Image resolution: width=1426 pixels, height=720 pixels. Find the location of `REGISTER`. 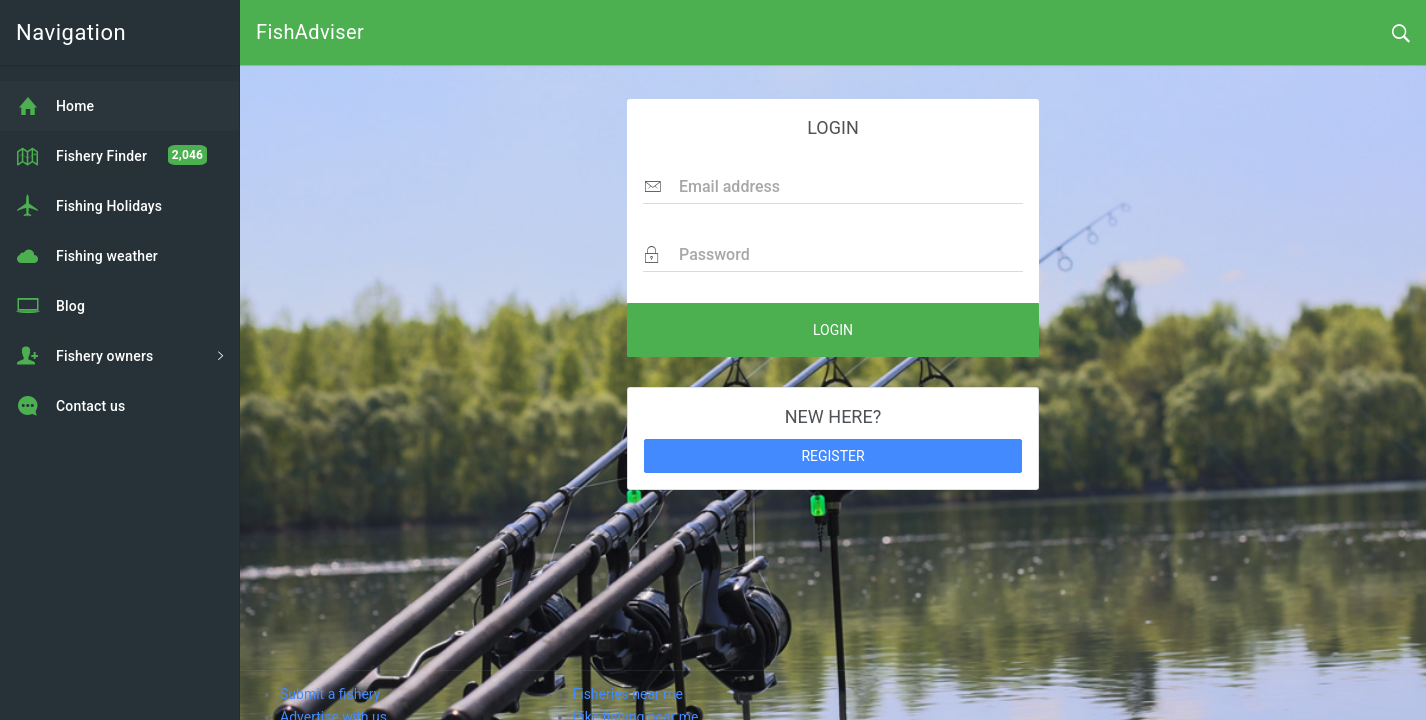

REGISTER is located at coordinates (832, 456).